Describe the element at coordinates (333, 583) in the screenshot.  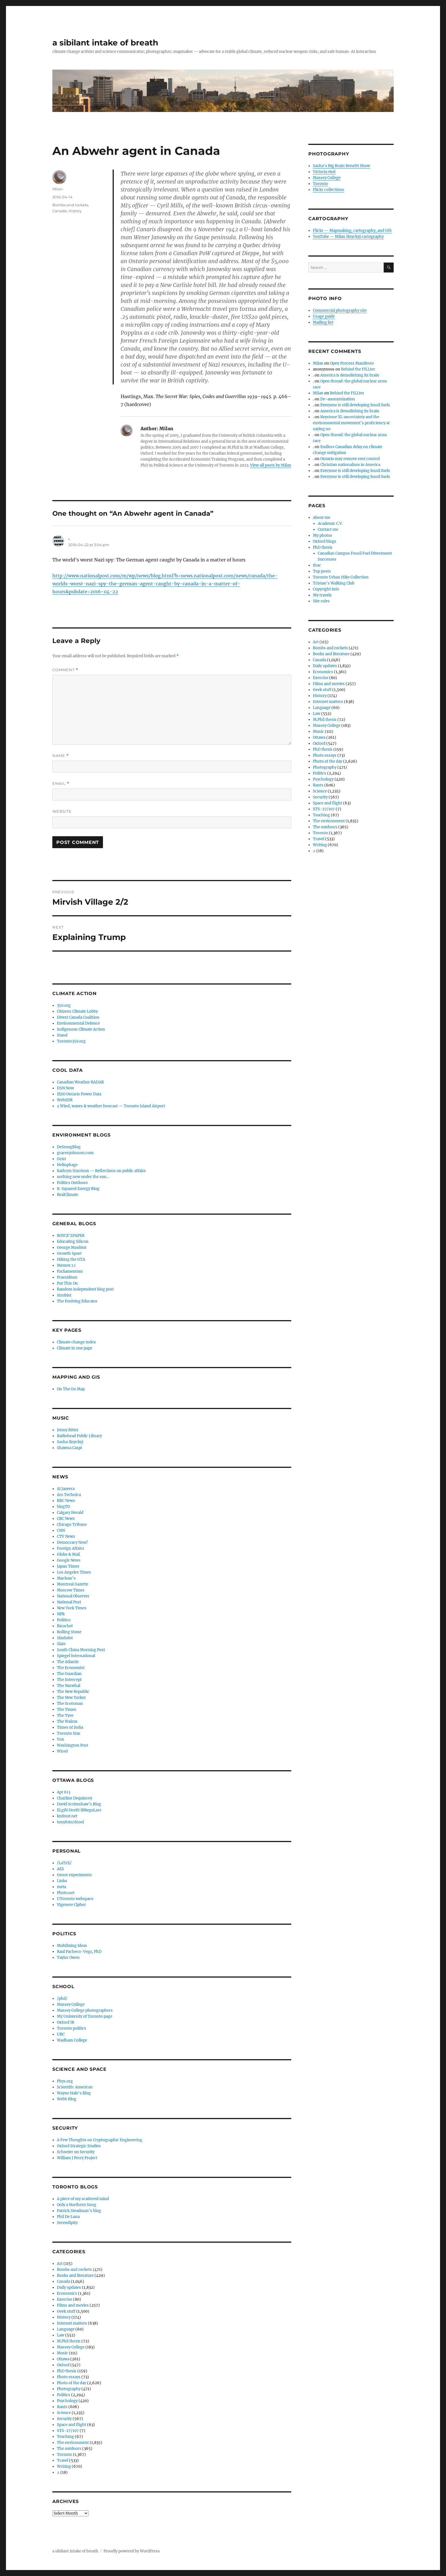
I see `Tristan’s Walking Club` at that location.